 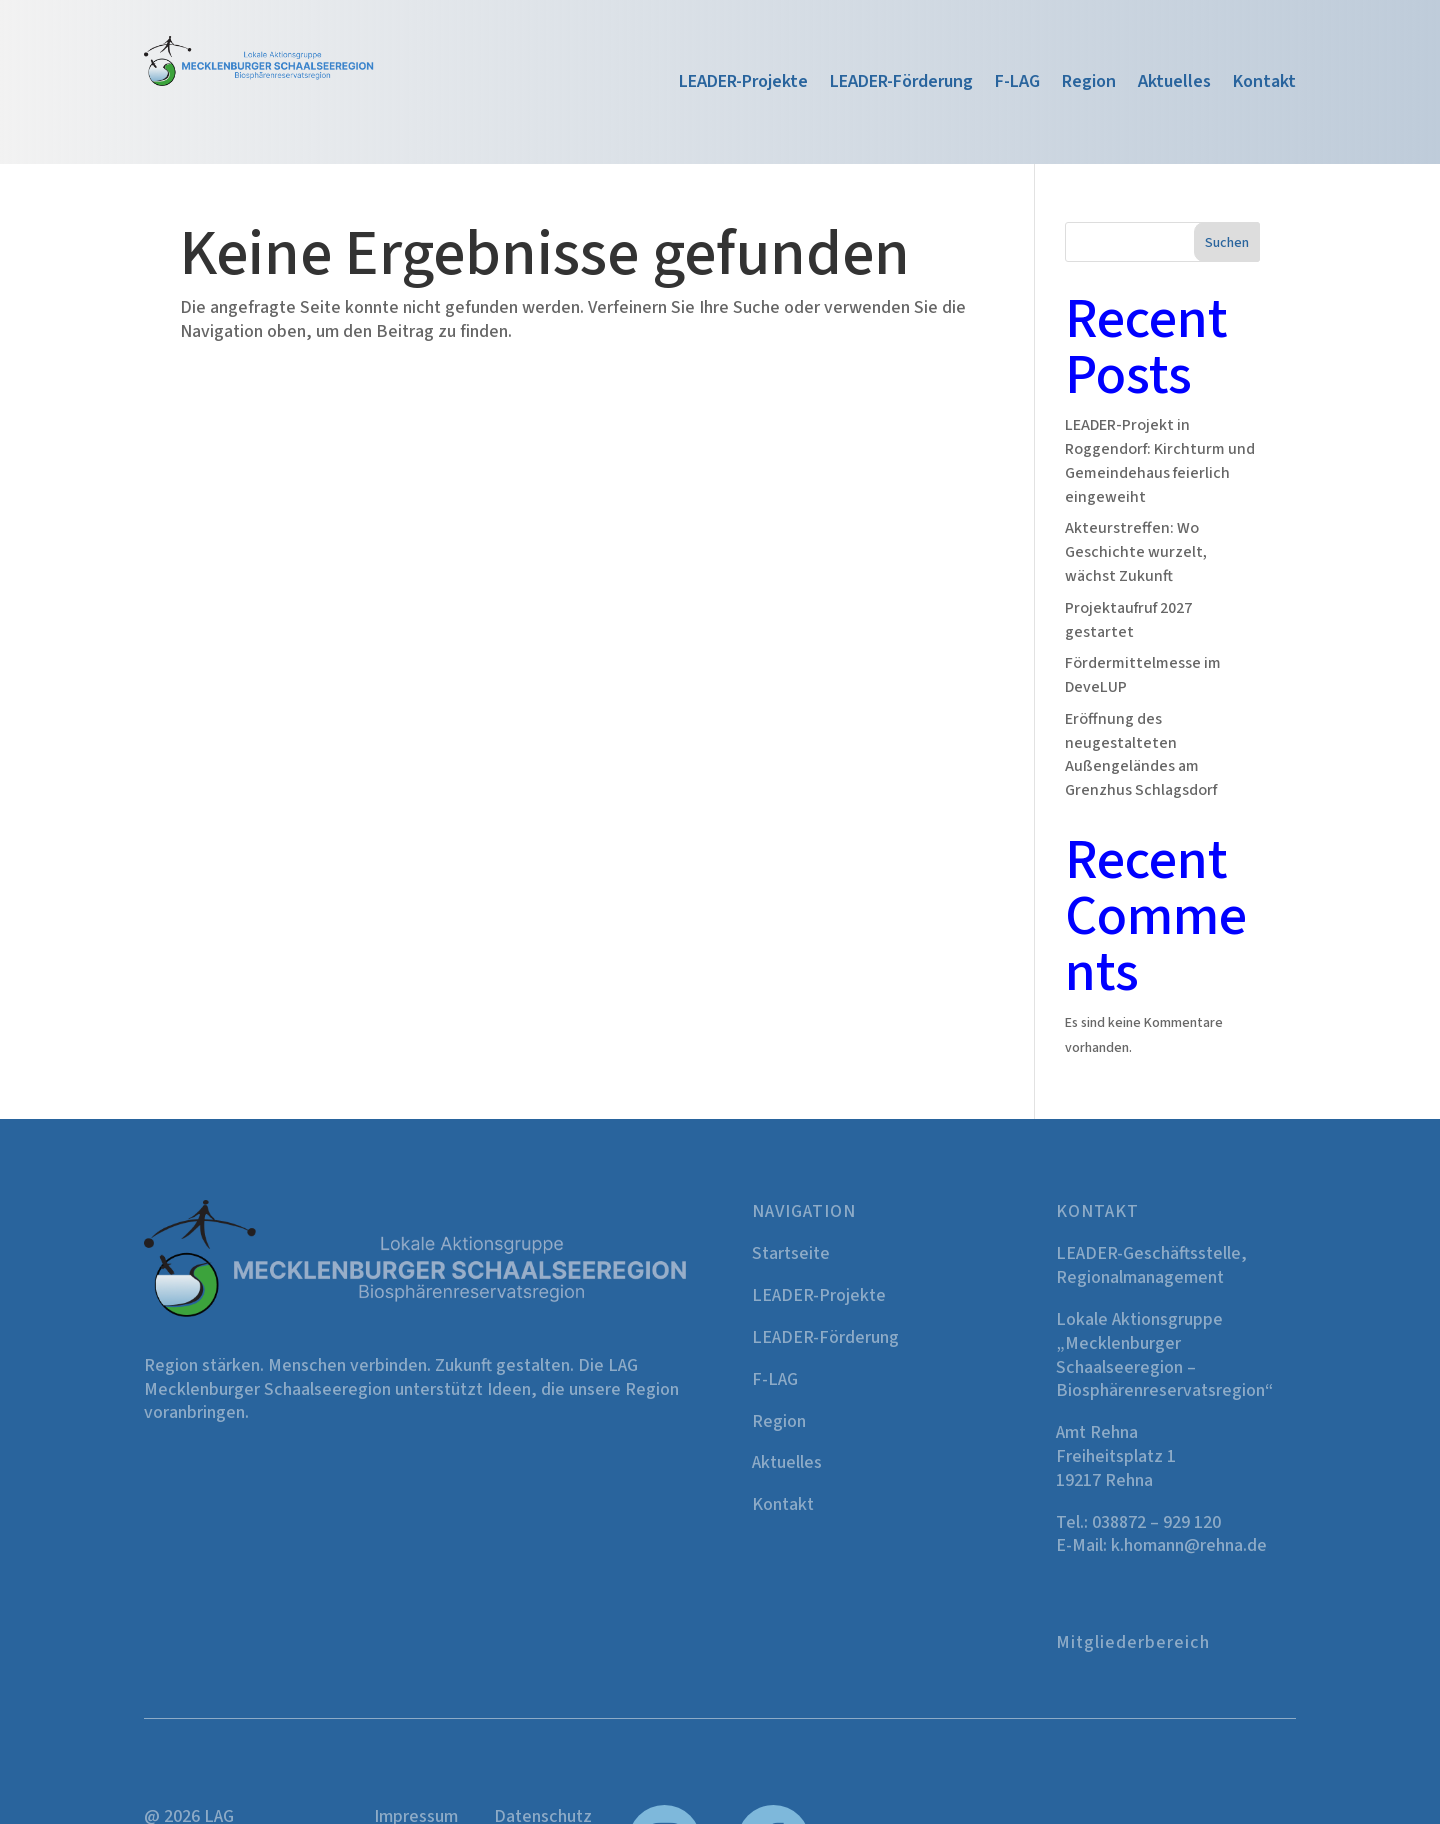 What do you see at coordinates (1264, 84) in the screenshot?
I see `Kontakt` at bounding box center [1264, 84].